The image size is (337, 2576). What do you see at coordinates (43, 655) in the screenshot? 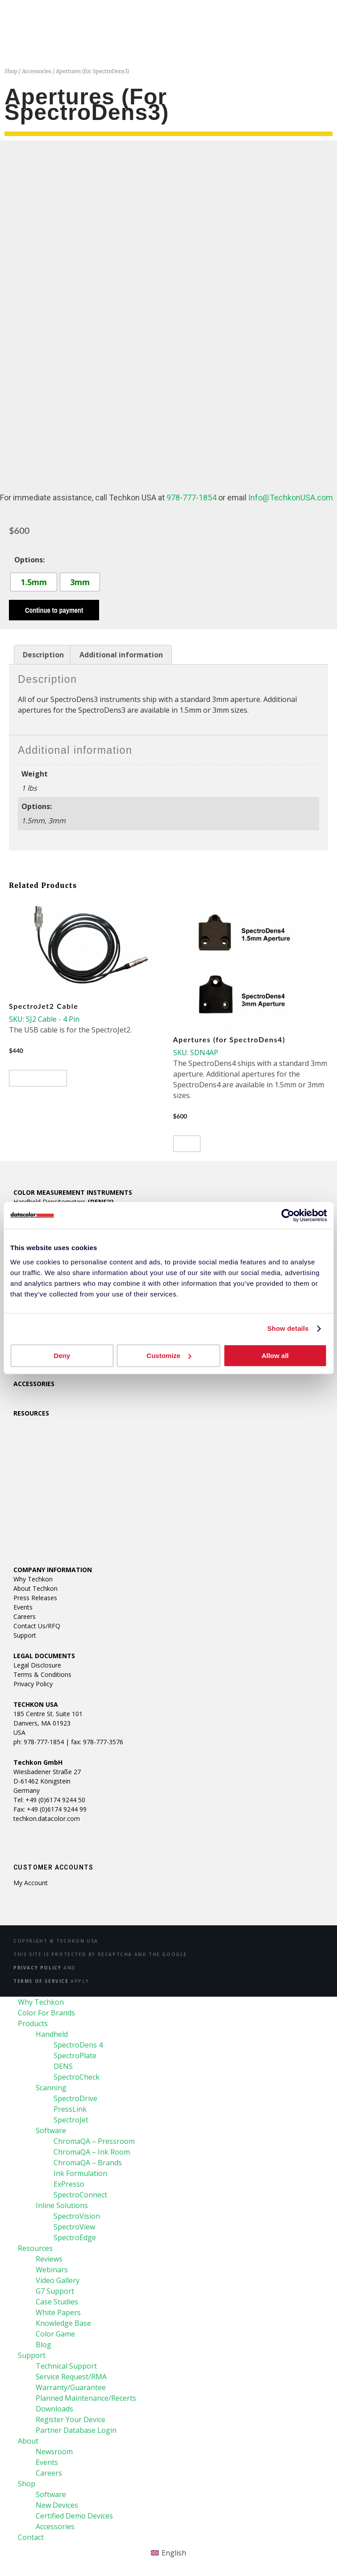
I see `Description [tab]` at bounding box center [43, 655].